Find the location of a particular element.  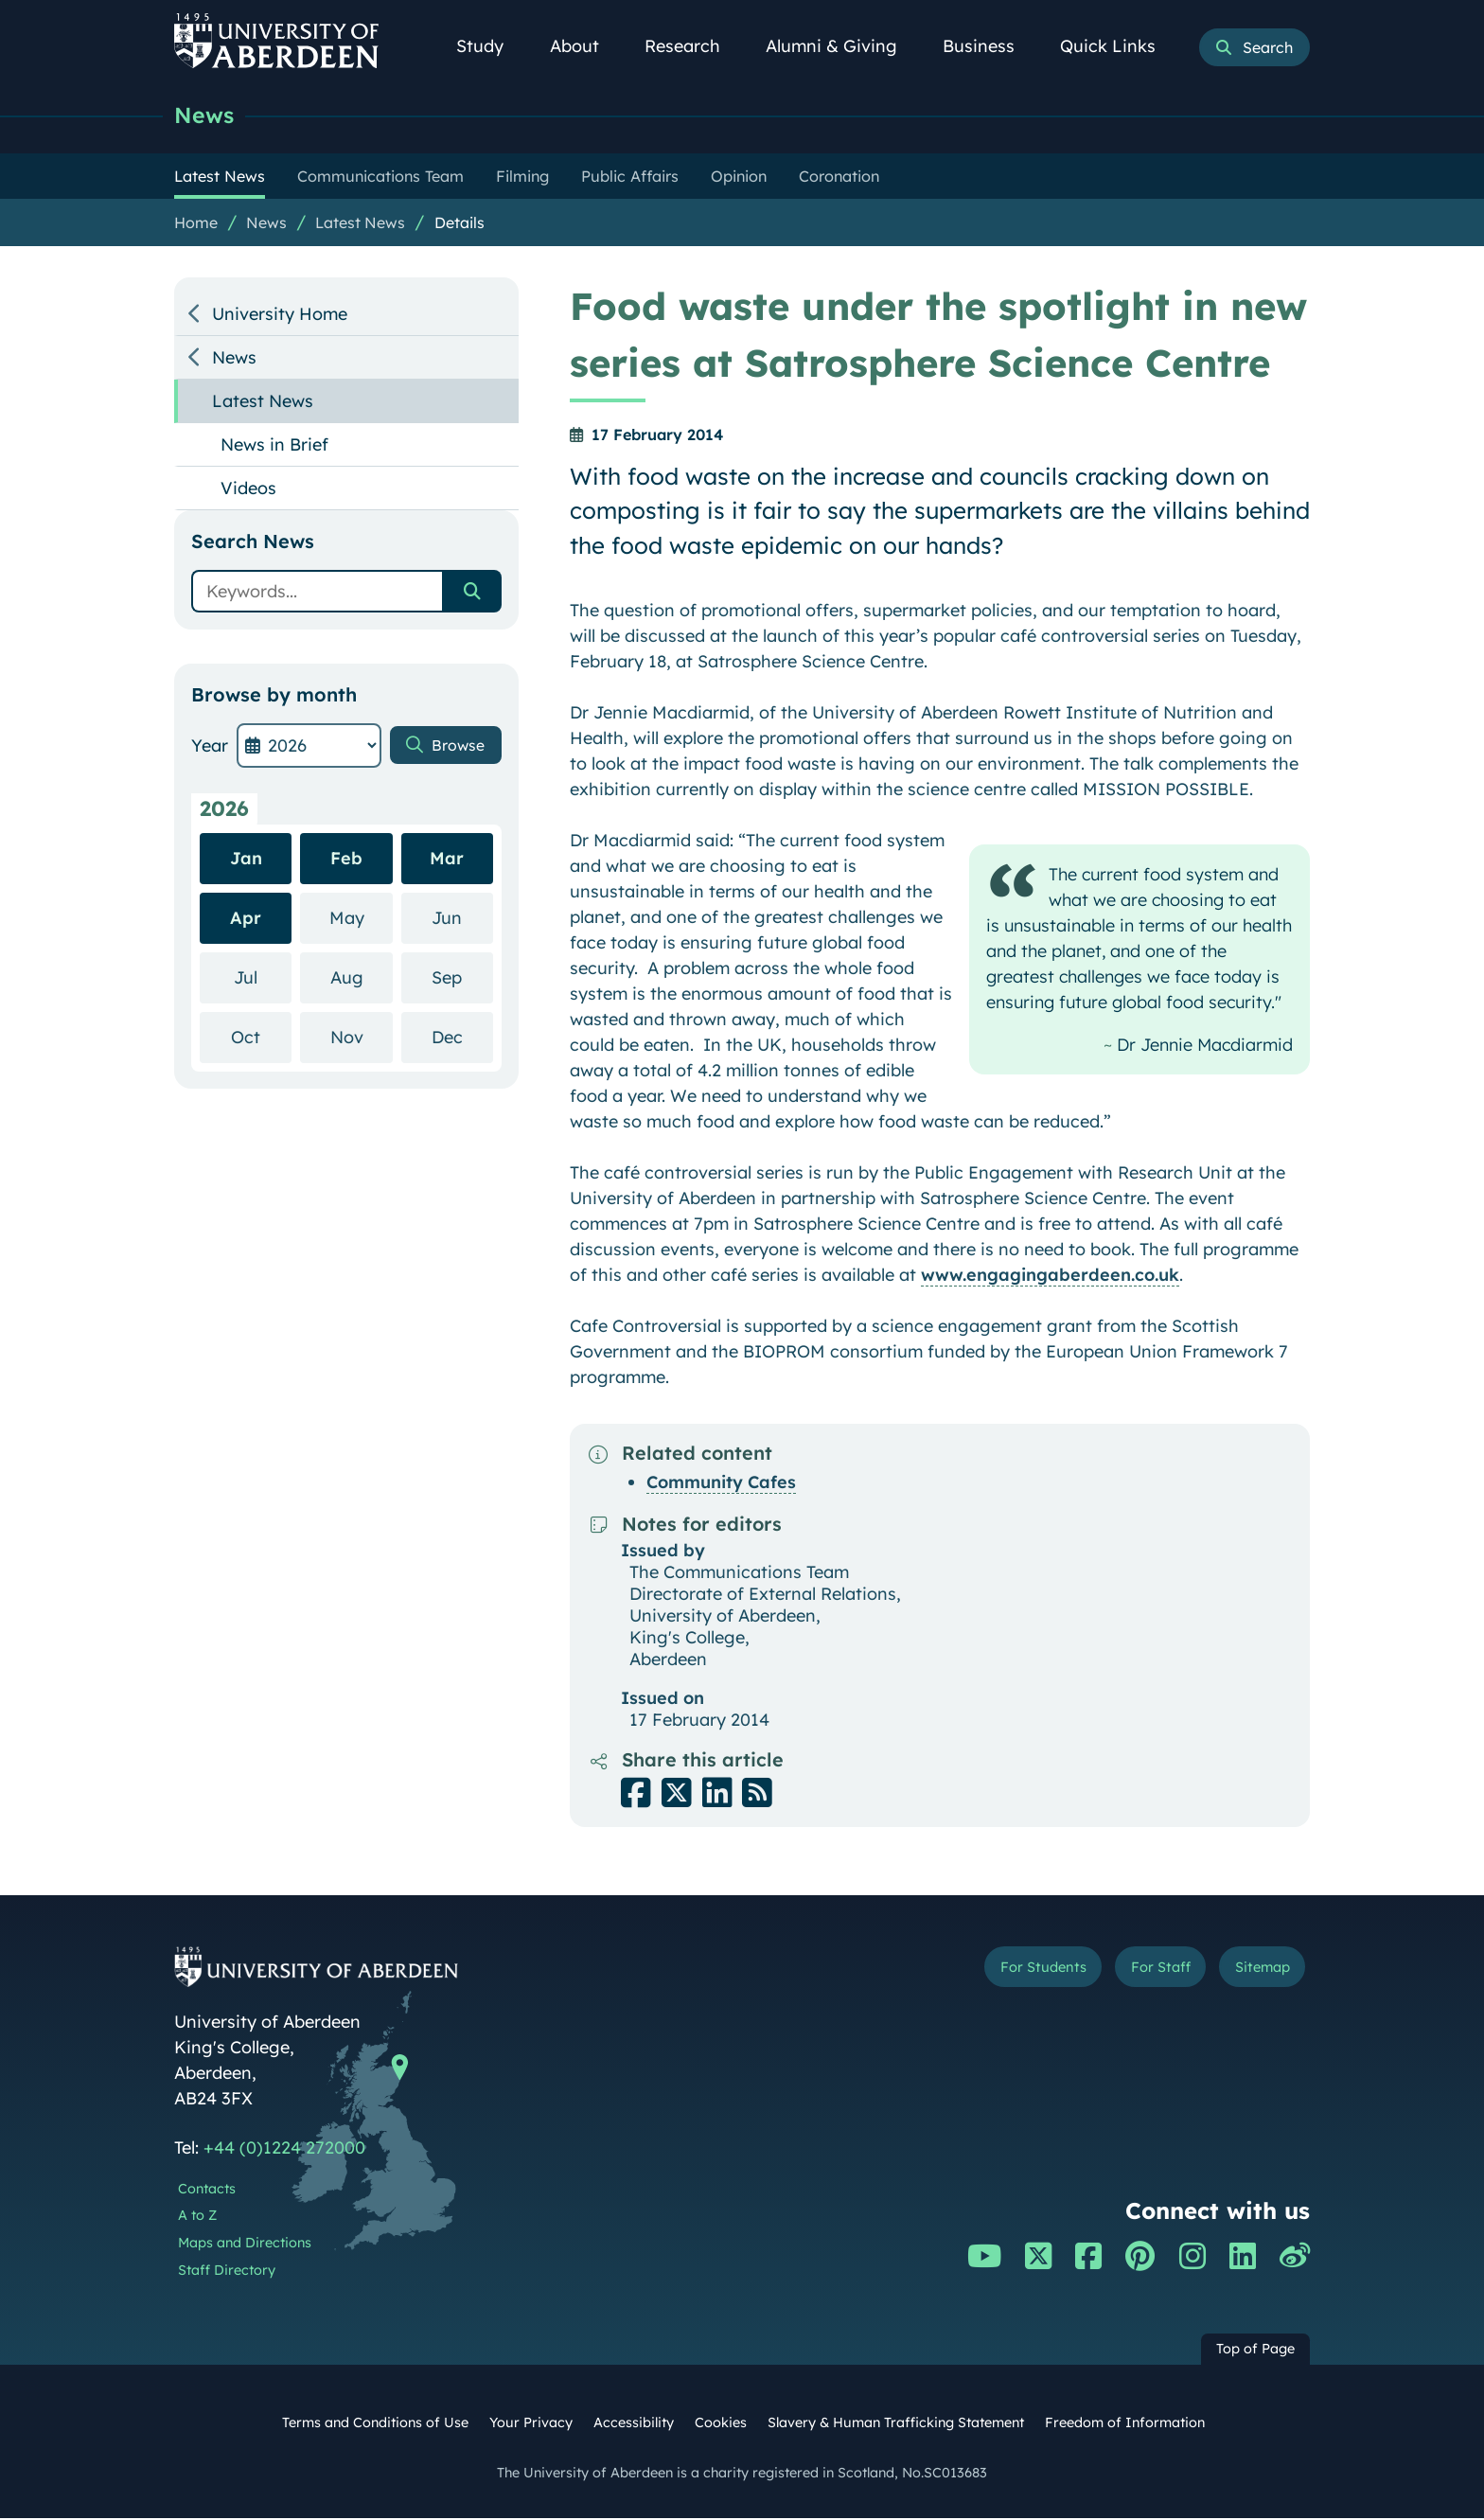

Aug is located at coordinates (361, 978).